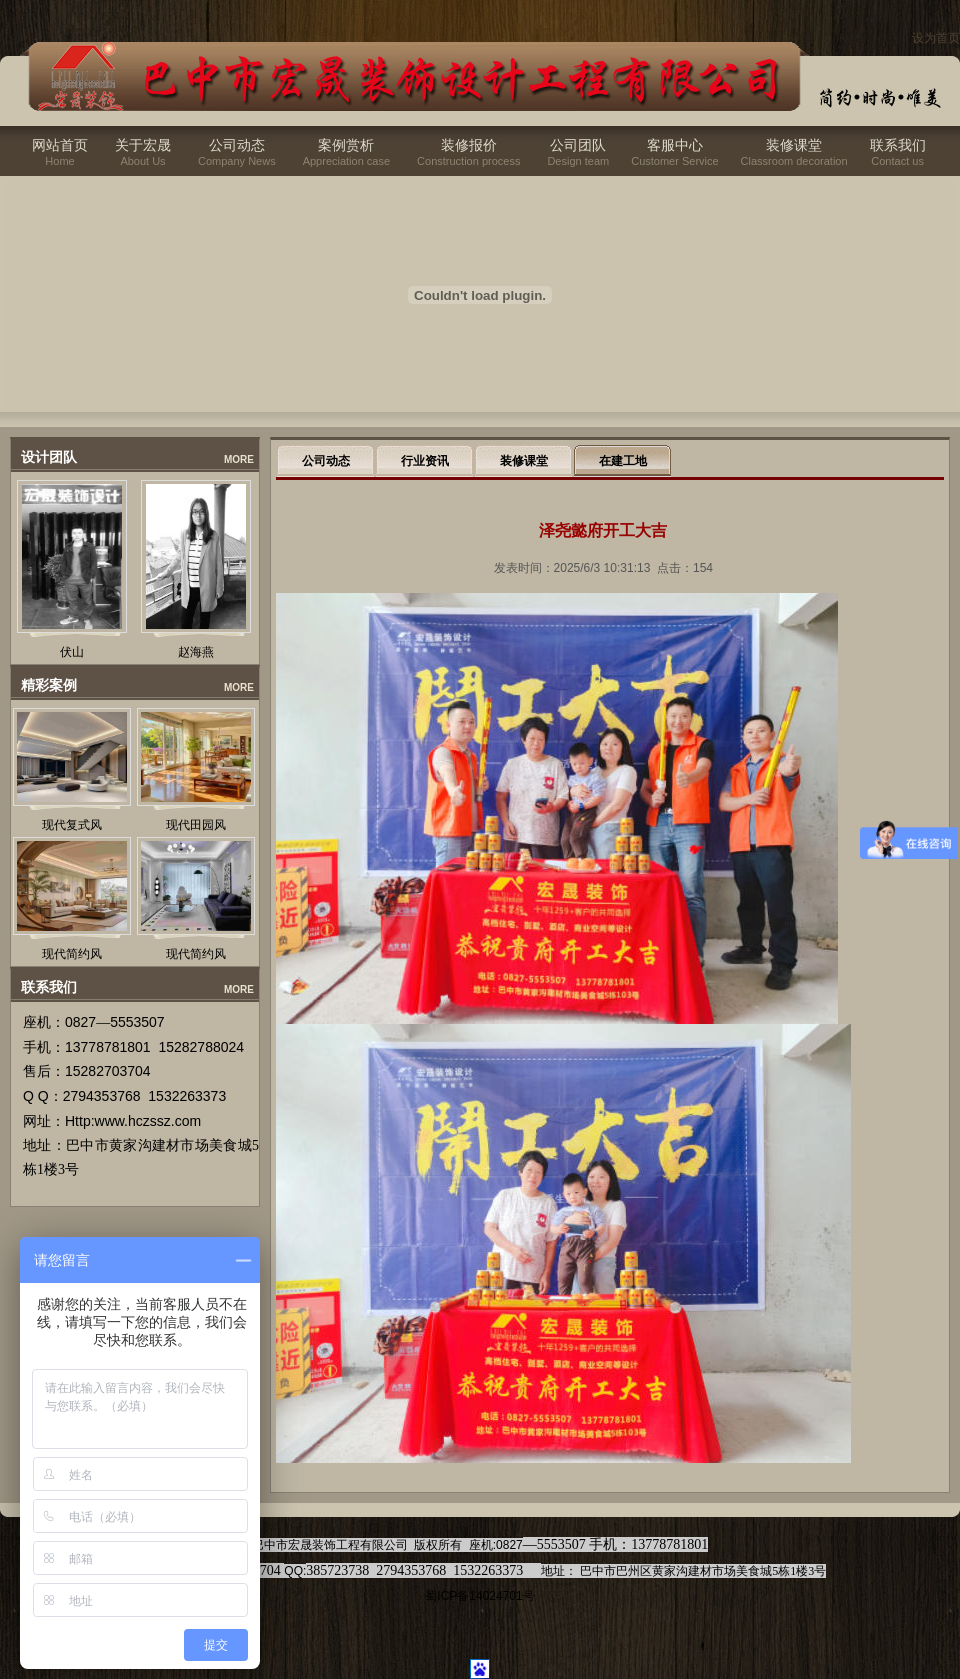 Image resolution: width=960 pixels, height=1679 pixels. Describe the element at coordinates (143, 145) in the screenshot. I see `关于宏晟` at that location.